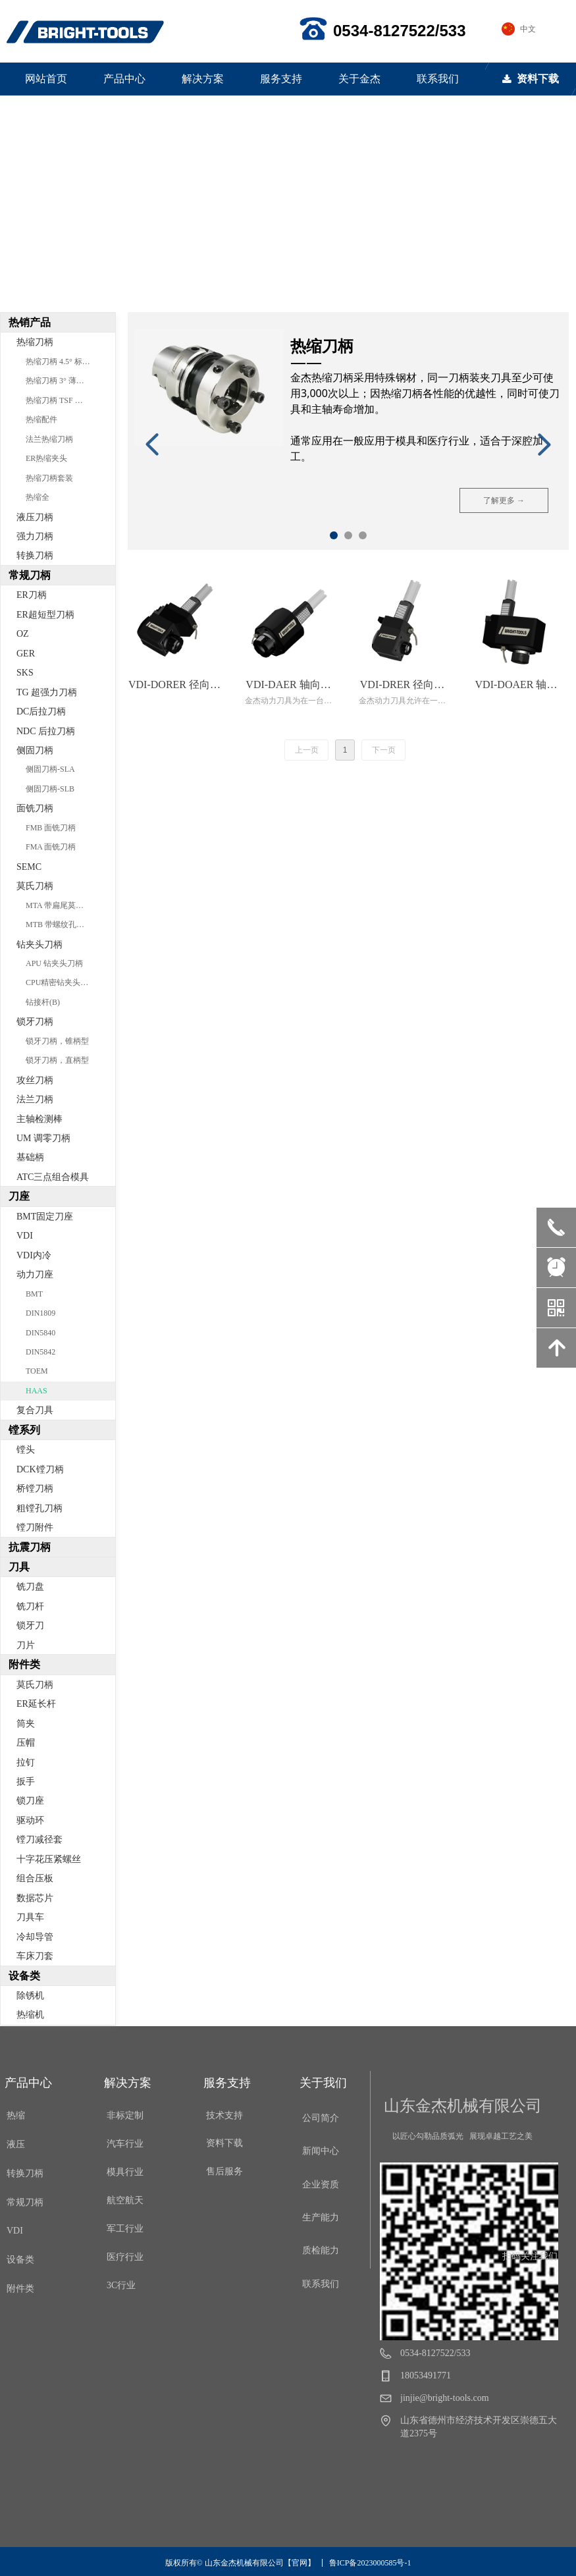 This screenshot has width=576, height=2576. I want to click on 侧固刀柄, so click(34, 750).